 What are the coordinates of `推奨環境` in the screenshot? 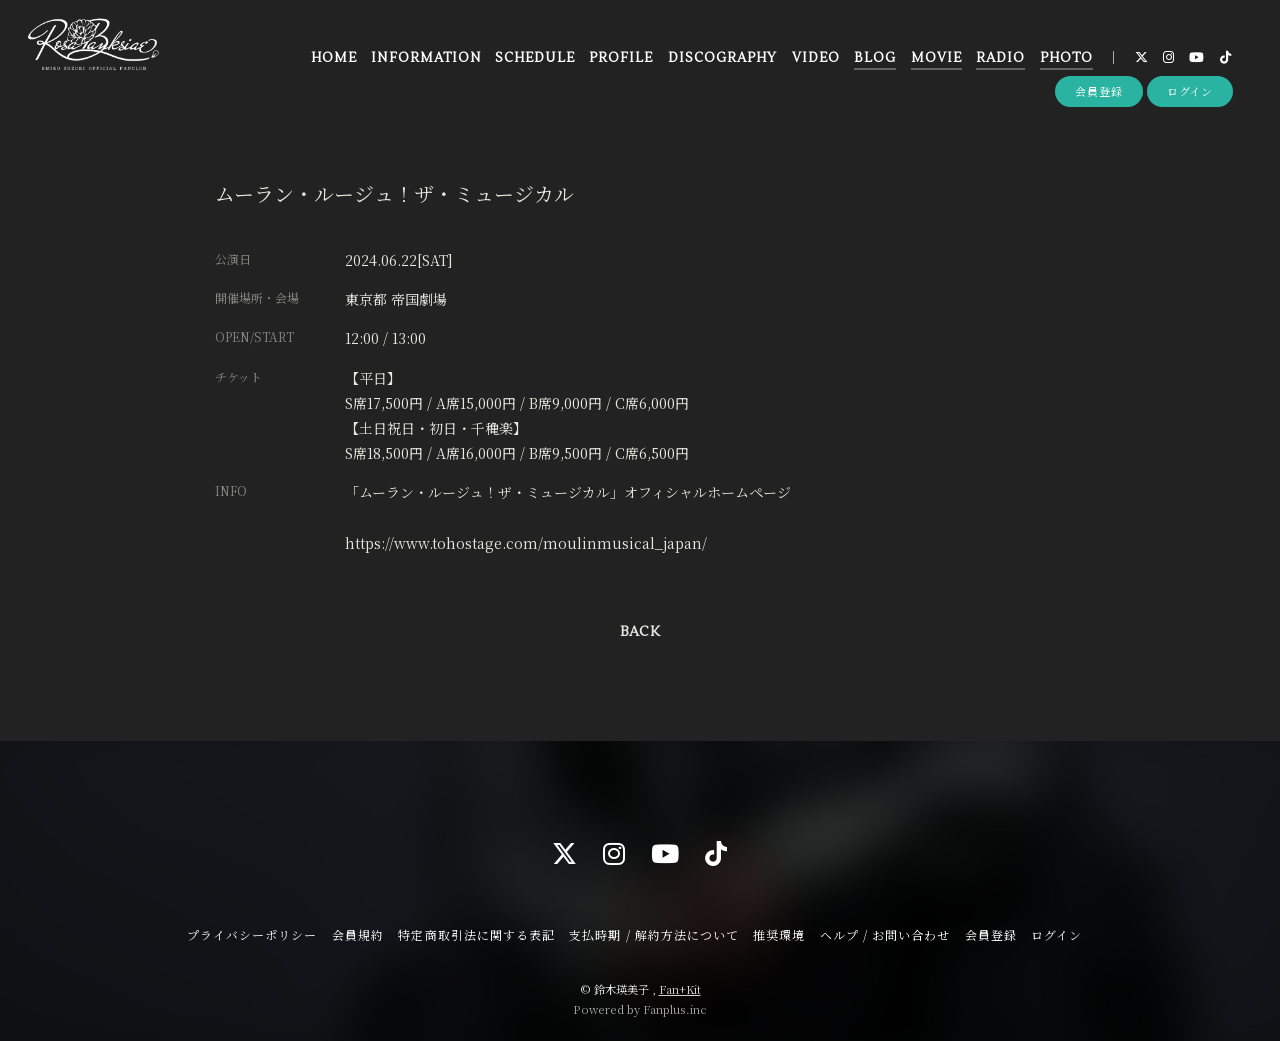 It's located at (779, 934).